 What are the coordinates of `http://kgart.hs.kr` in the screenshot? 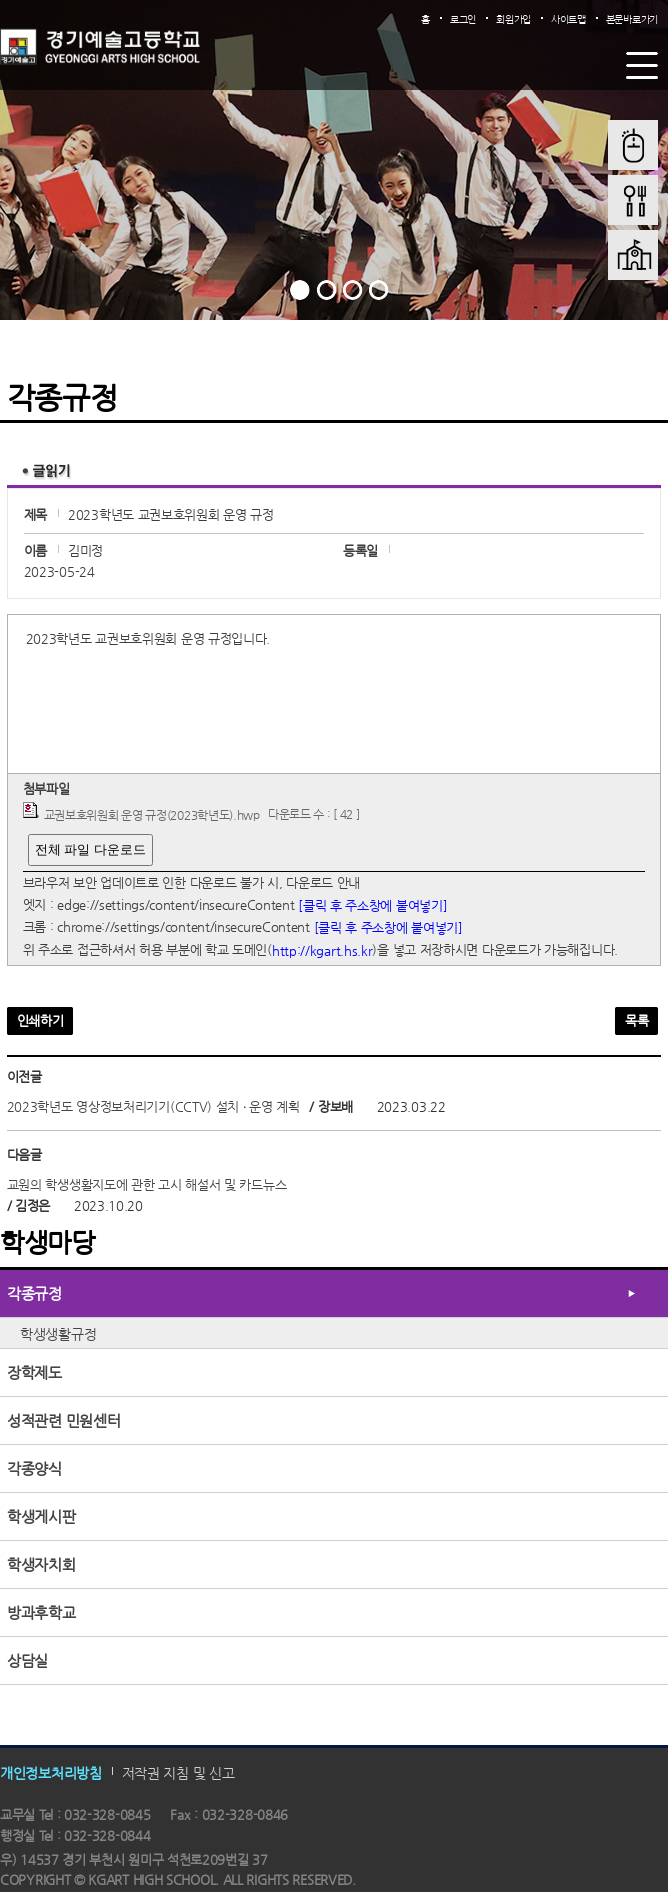 It's located at (322, 950).